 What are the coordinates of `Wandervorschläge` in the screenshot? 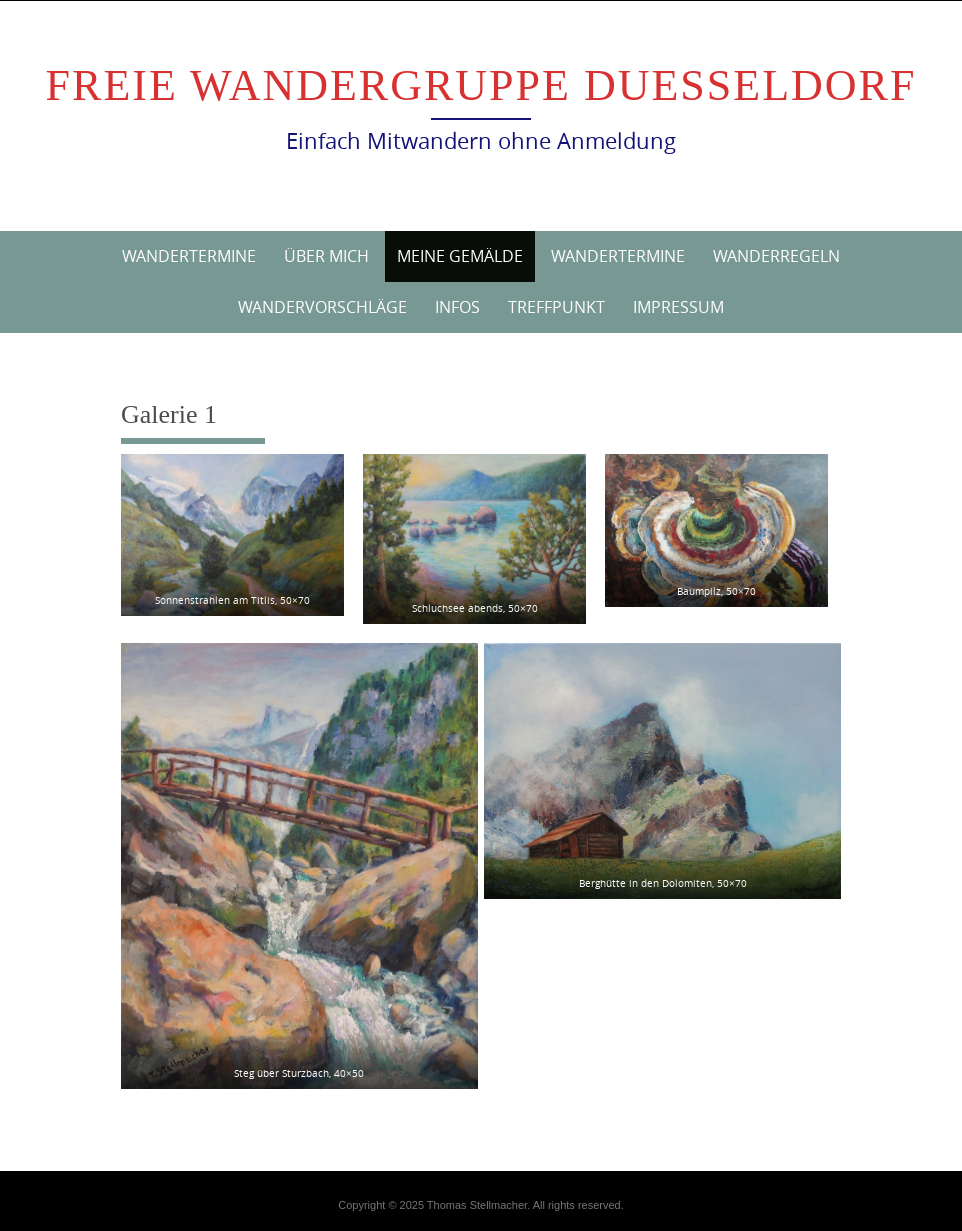 It's located at (322, 307).